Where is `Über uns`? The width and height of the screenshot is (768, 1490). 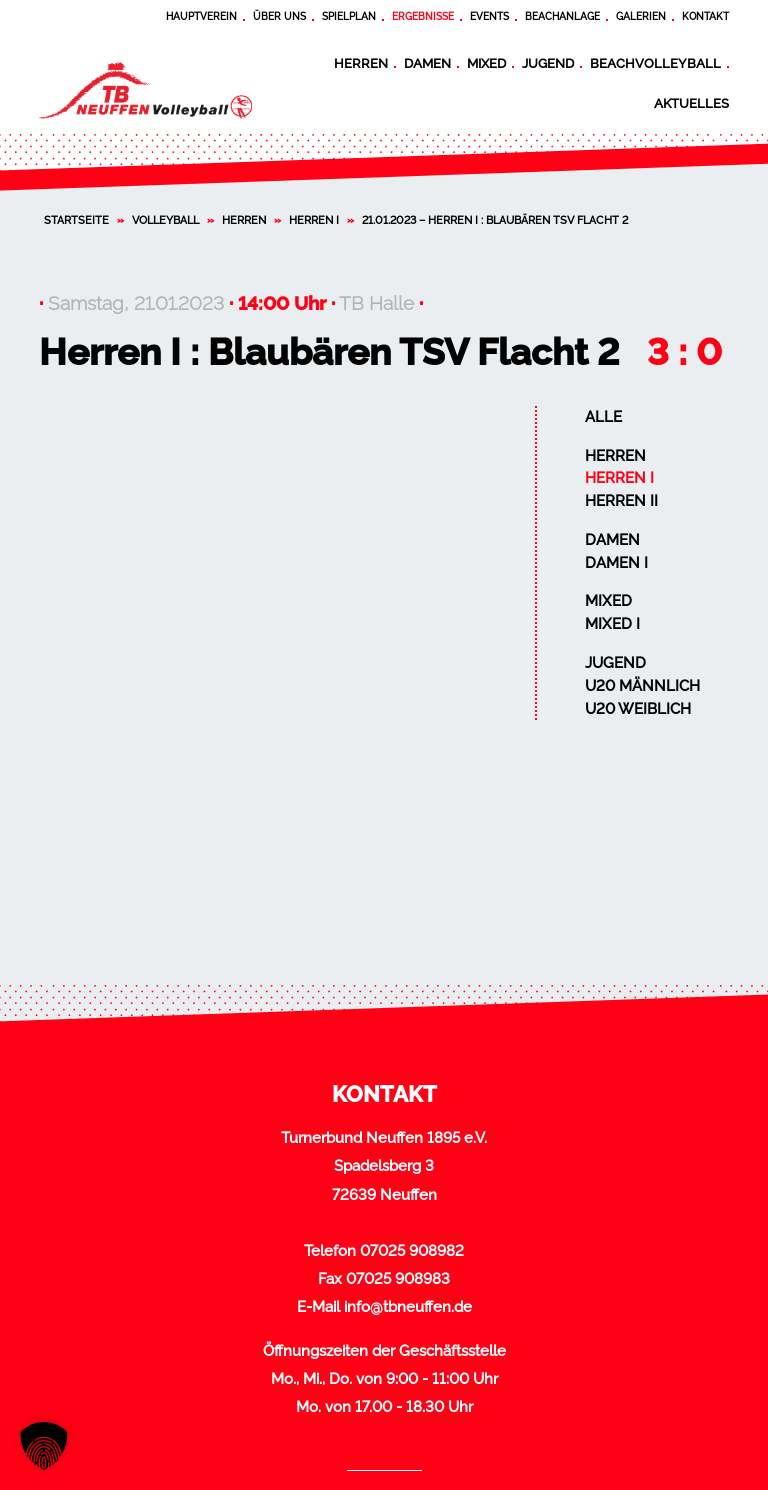 Über uns is located at coordinates (279, 16).